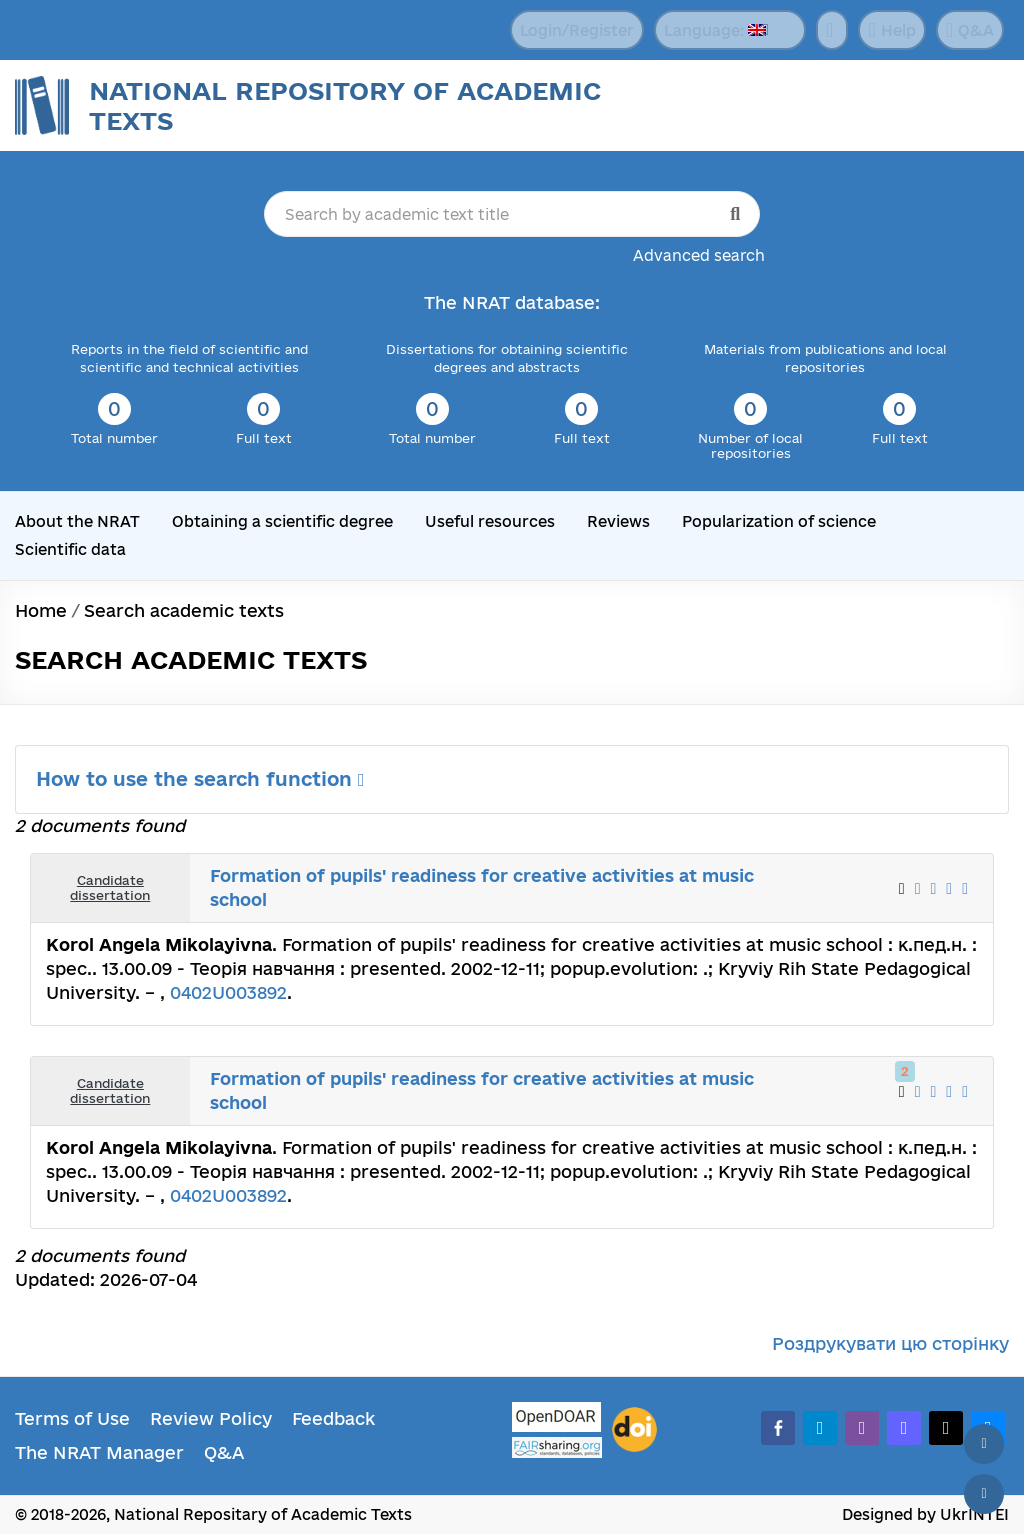  Describe the element at coordinates (699, 255) in the screenshot. I see `Advanced search` at that location.